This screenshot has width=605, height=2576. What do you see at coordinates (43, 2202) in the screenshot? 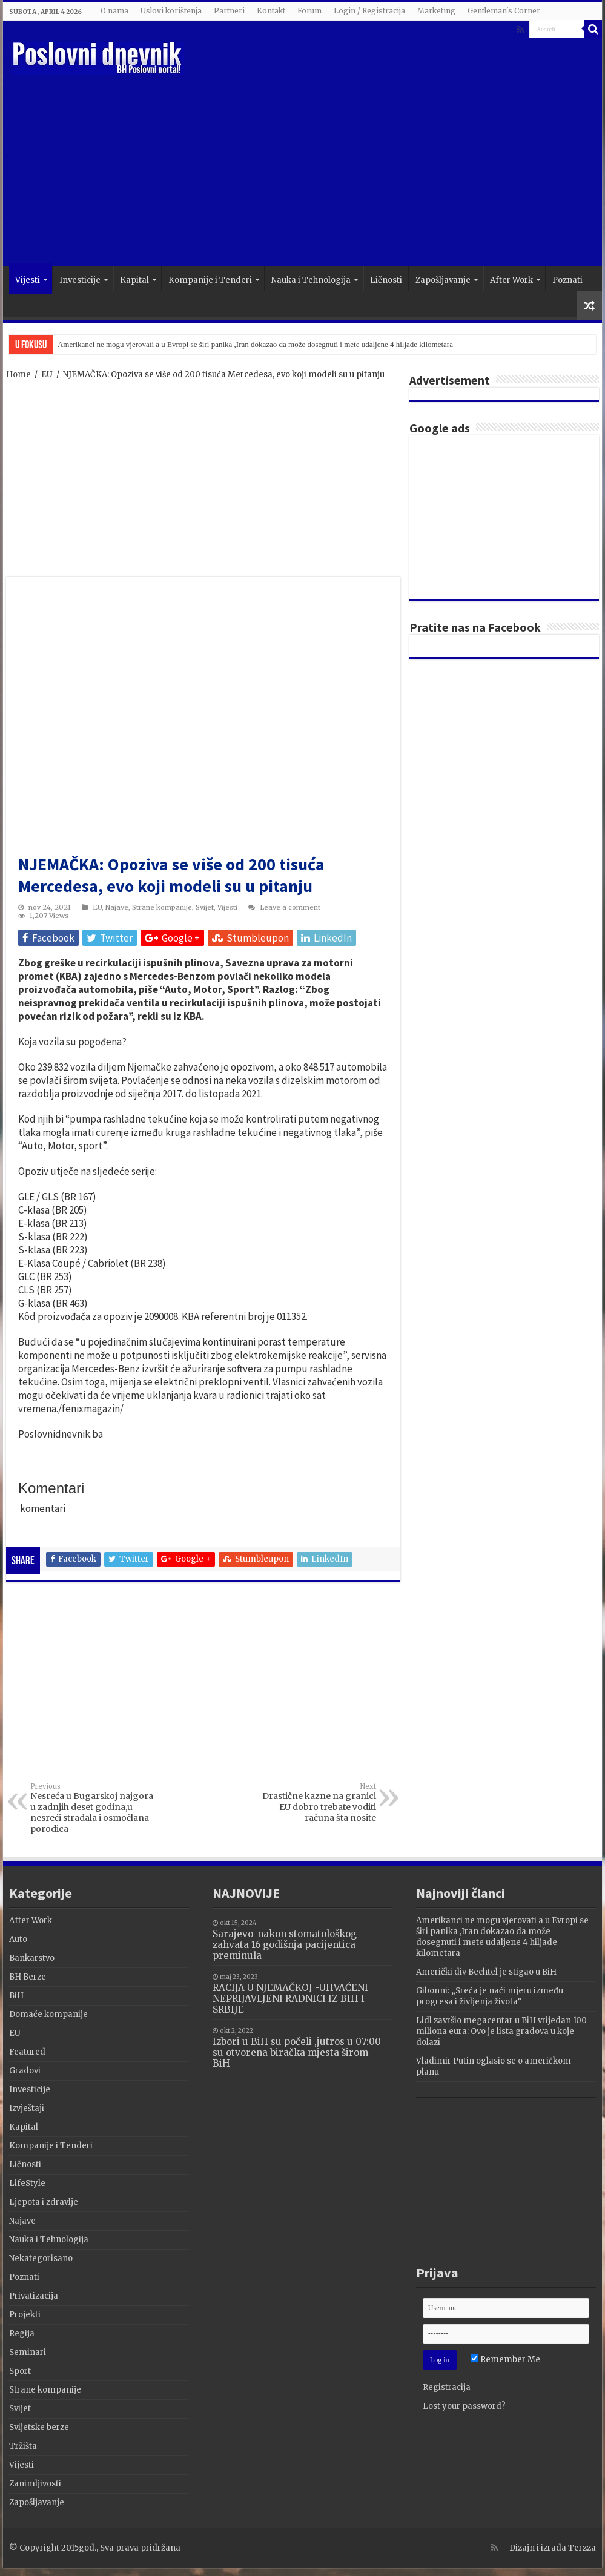
I see `Ljepota i zdravlje` at bounding box center [43, 2202].